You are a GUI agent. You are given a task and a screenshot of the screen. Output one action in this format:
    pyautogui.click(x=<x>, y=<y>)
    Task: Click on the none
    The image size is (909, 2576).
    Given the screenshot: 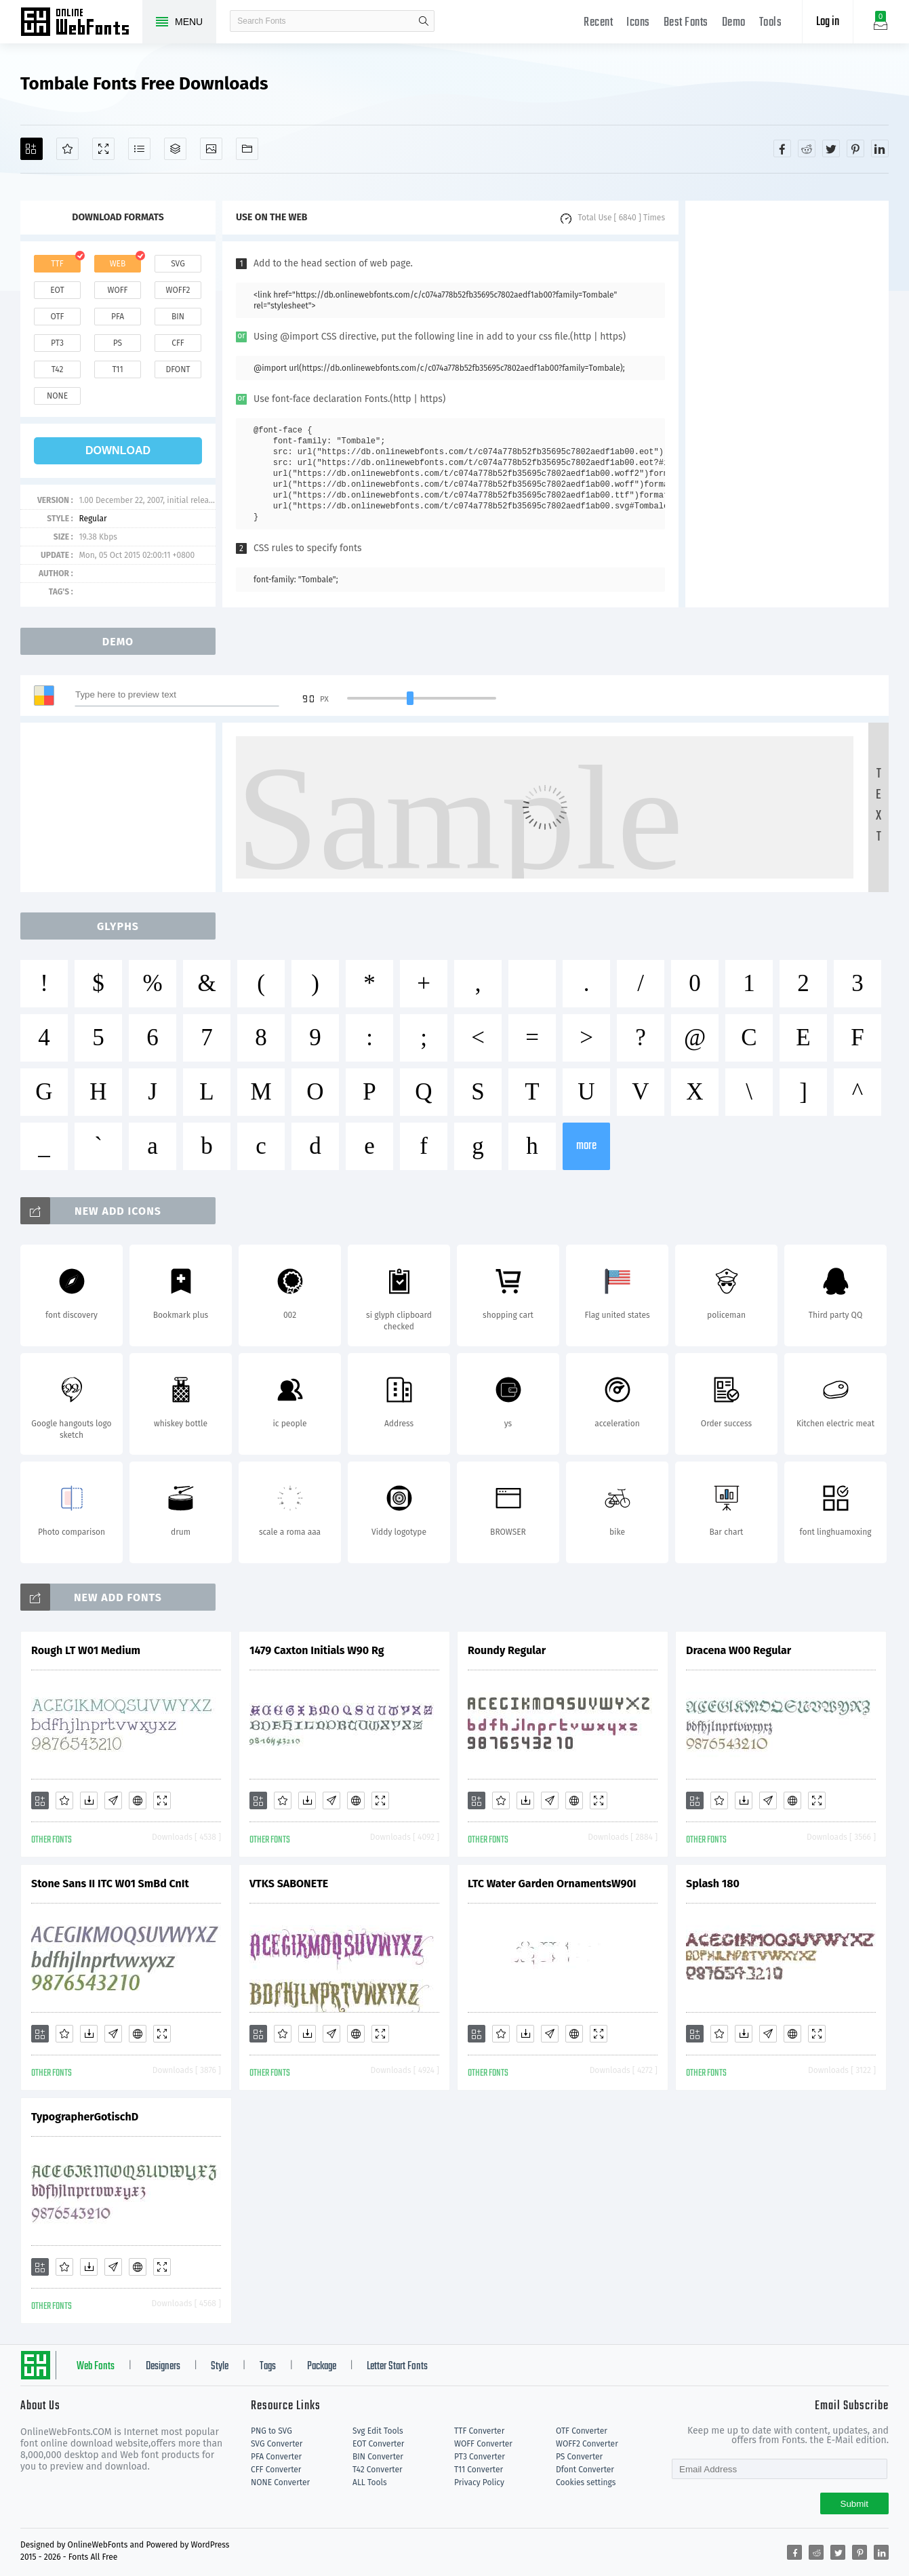 What is the action you would take?
    pyautogui.click(x=57, y=396)
    